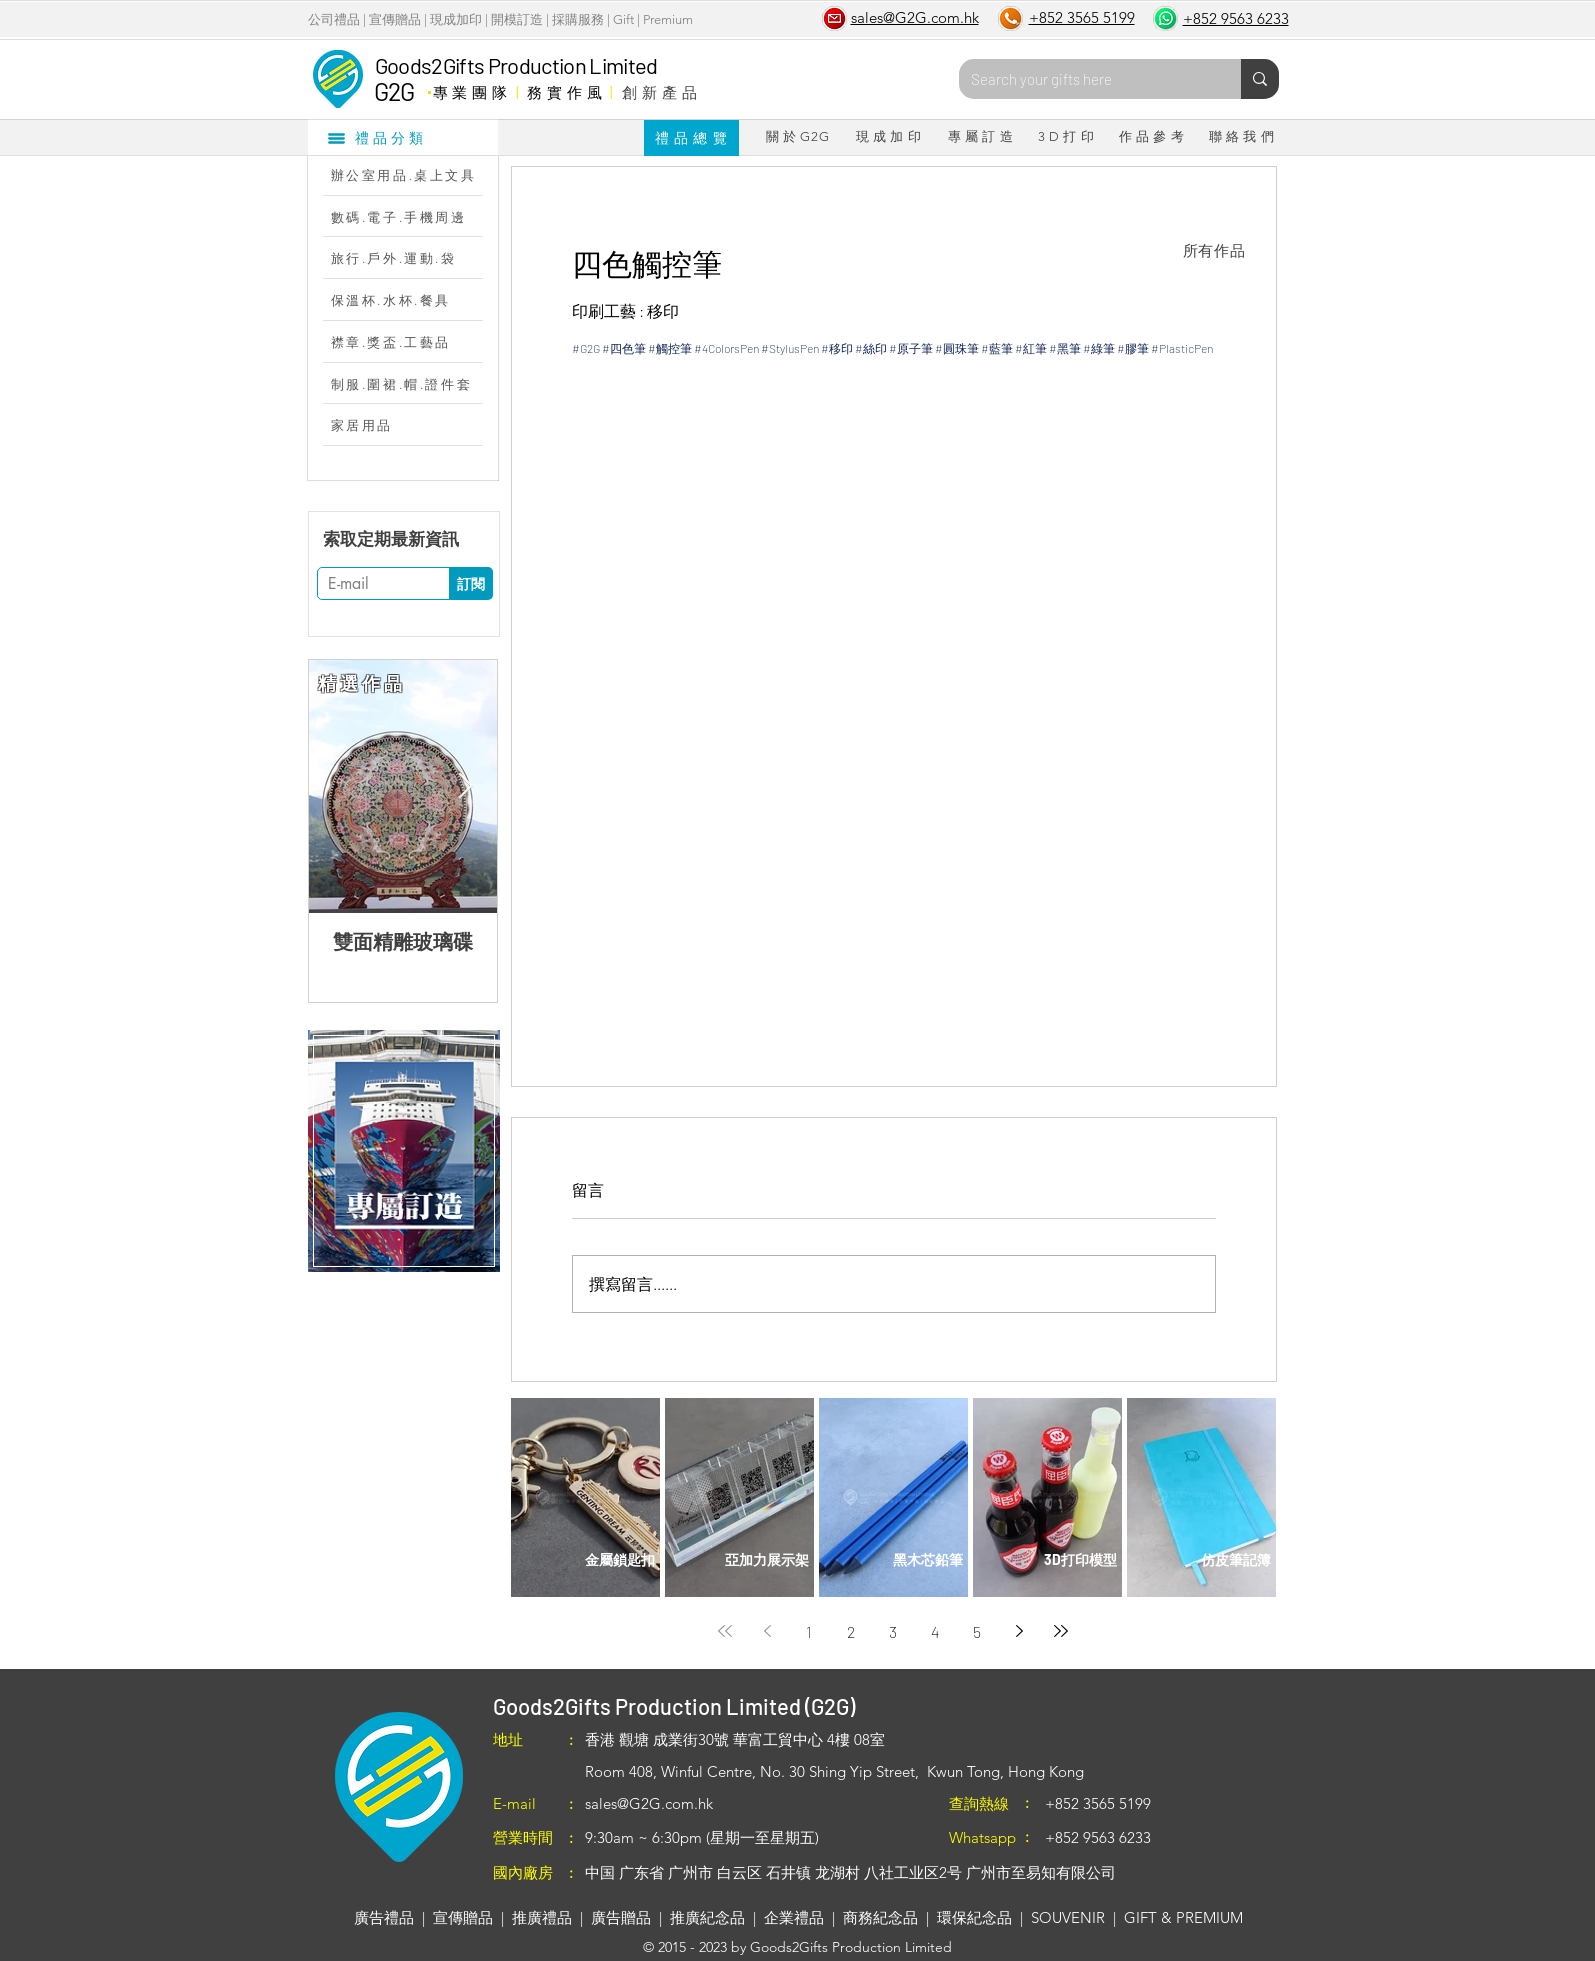 The image size is (1595, 1961). Describe the element at coordinates (403, 137) in the screenshot. I see `[禮品分類]` at that location.